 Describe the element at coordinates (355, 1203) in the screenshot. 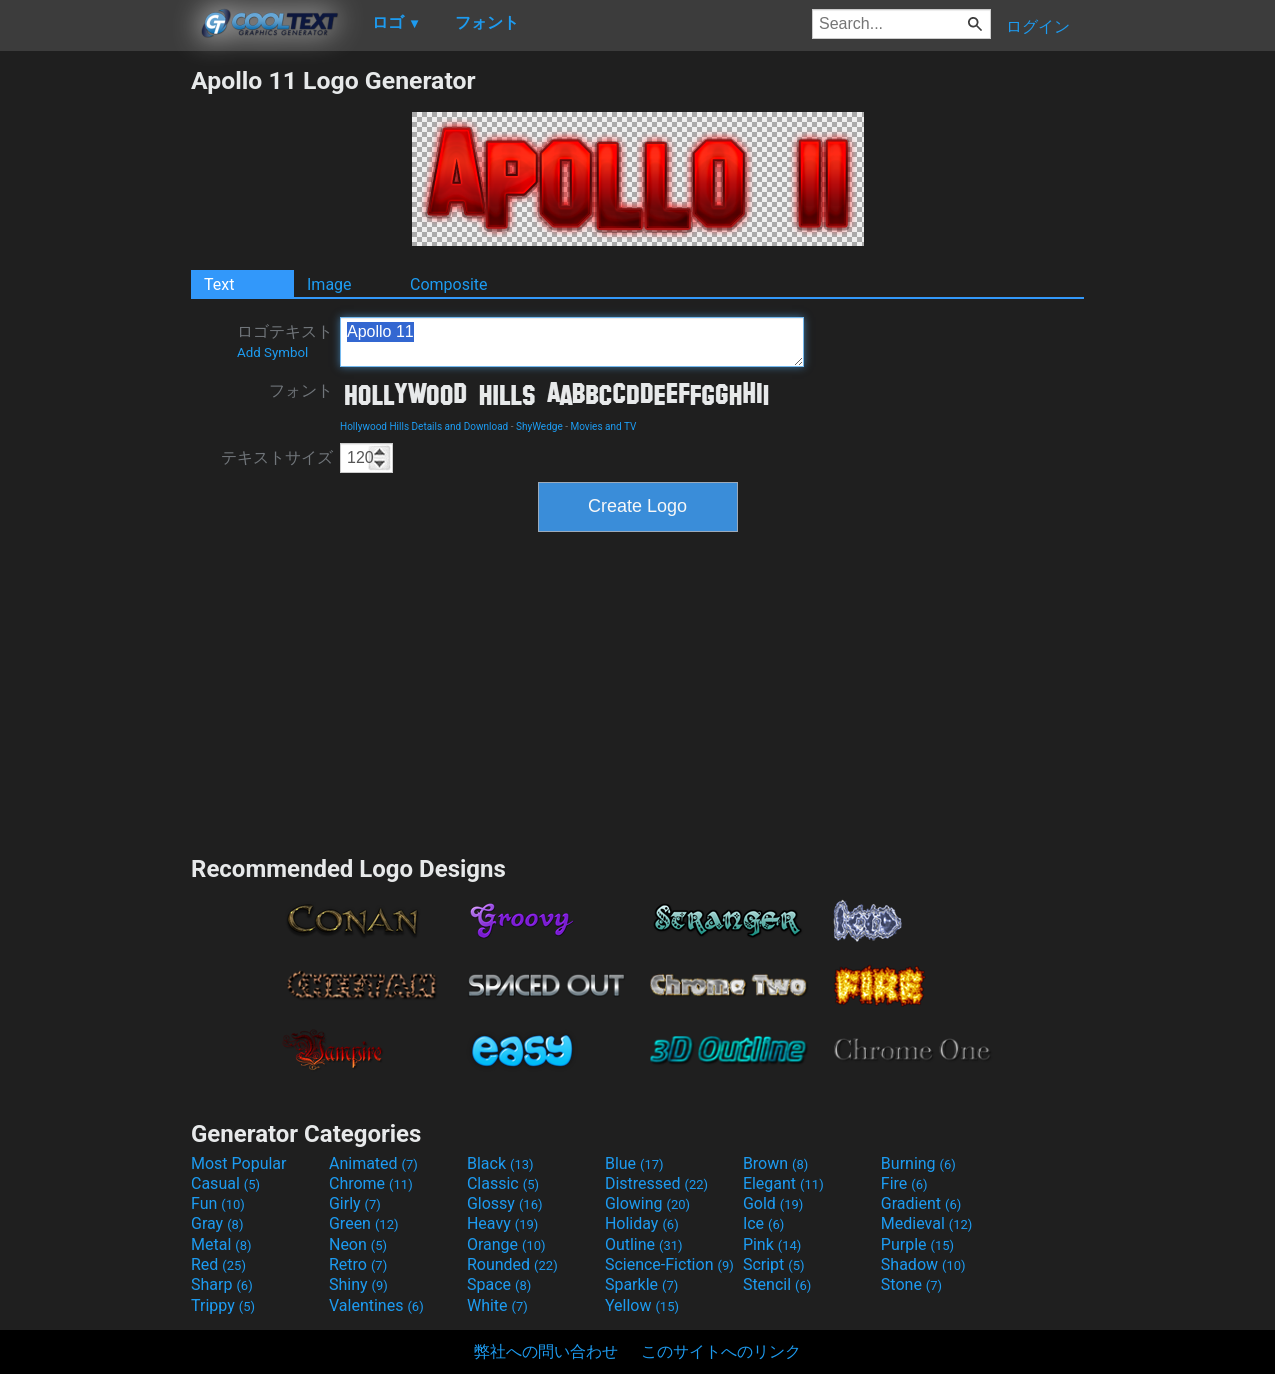

I see `Girly` at that location.